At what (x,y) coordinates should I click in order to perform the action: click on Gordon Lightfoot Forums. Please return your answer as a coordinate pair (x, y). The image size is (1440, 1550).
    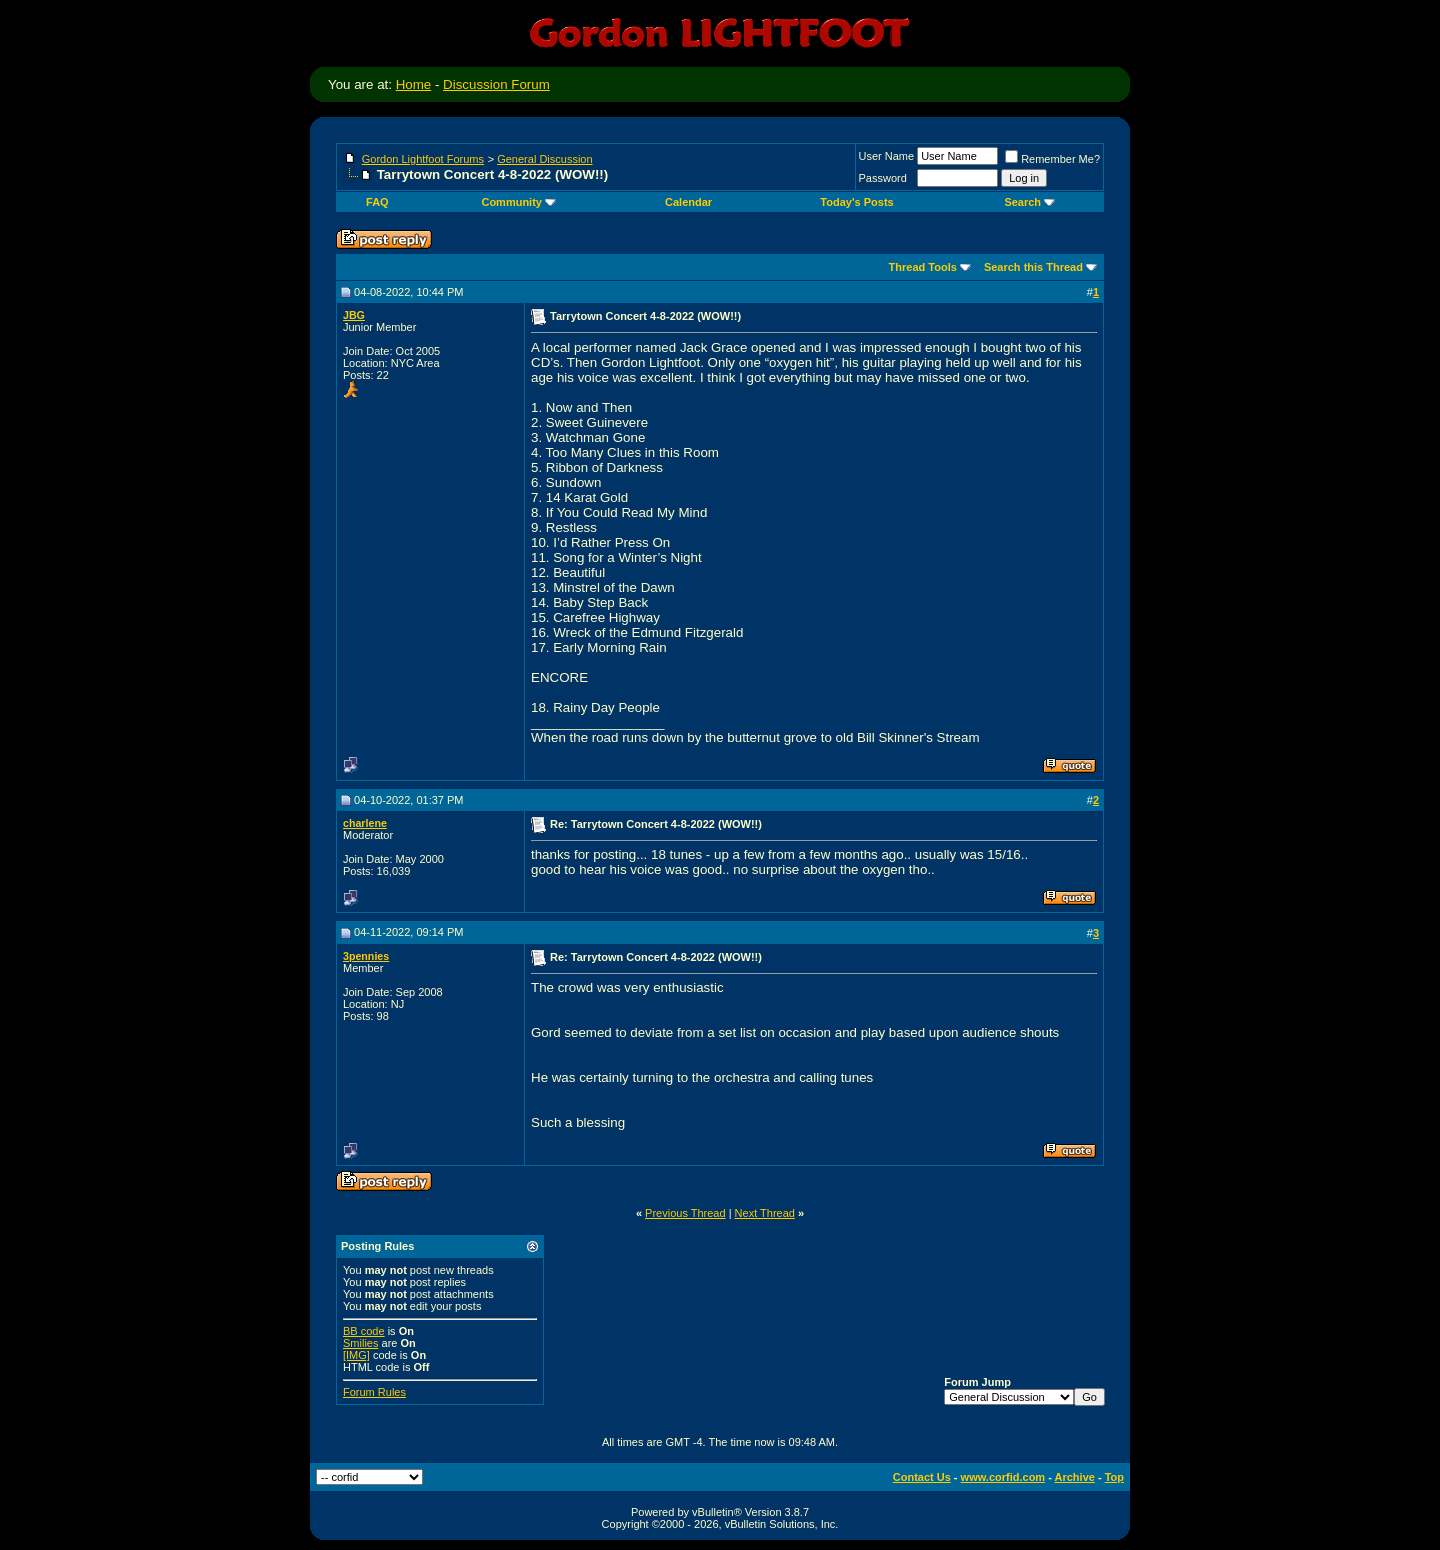
    Looking at the image, I should click on (423, 159).